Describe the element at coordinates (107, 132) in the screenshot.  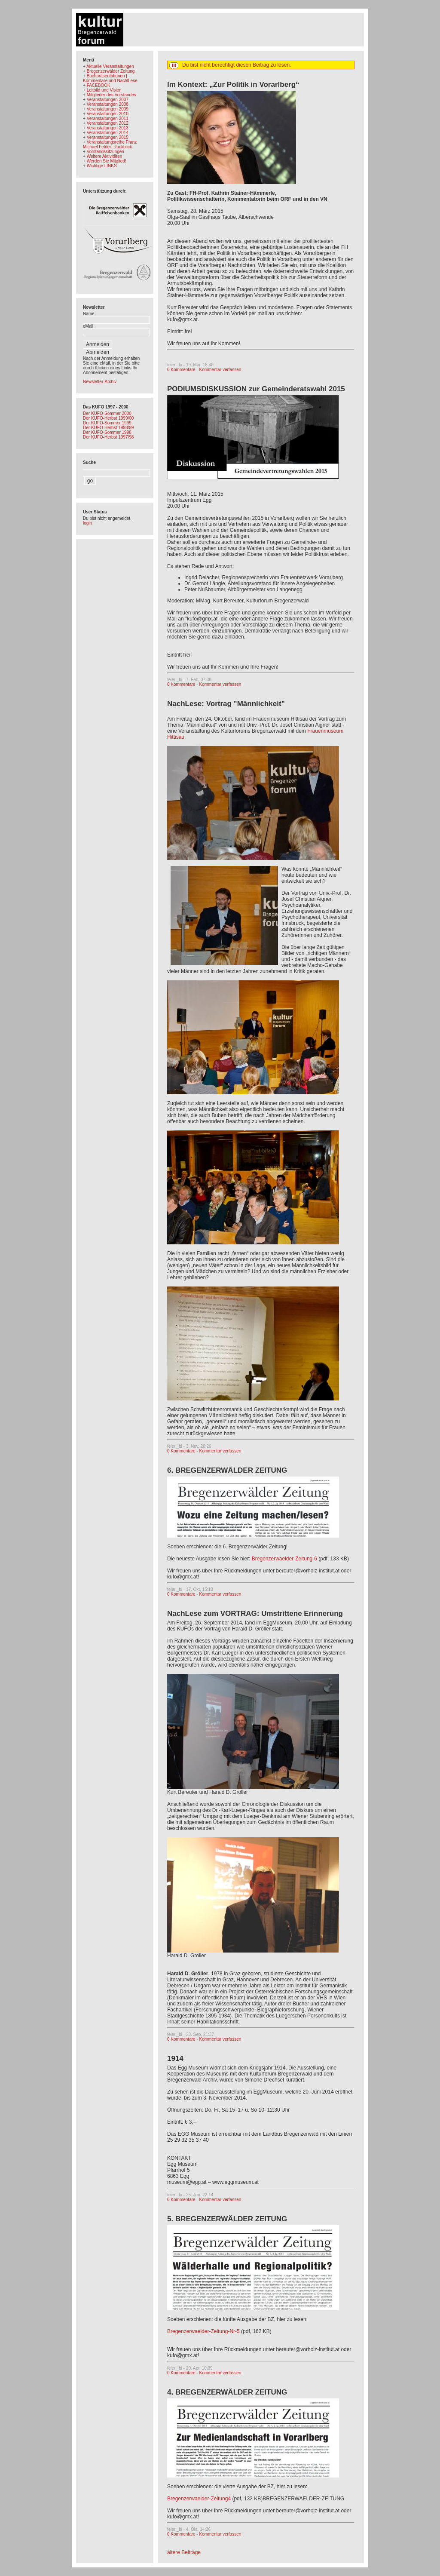
I see `Veranstaltungen 2014` at that location.